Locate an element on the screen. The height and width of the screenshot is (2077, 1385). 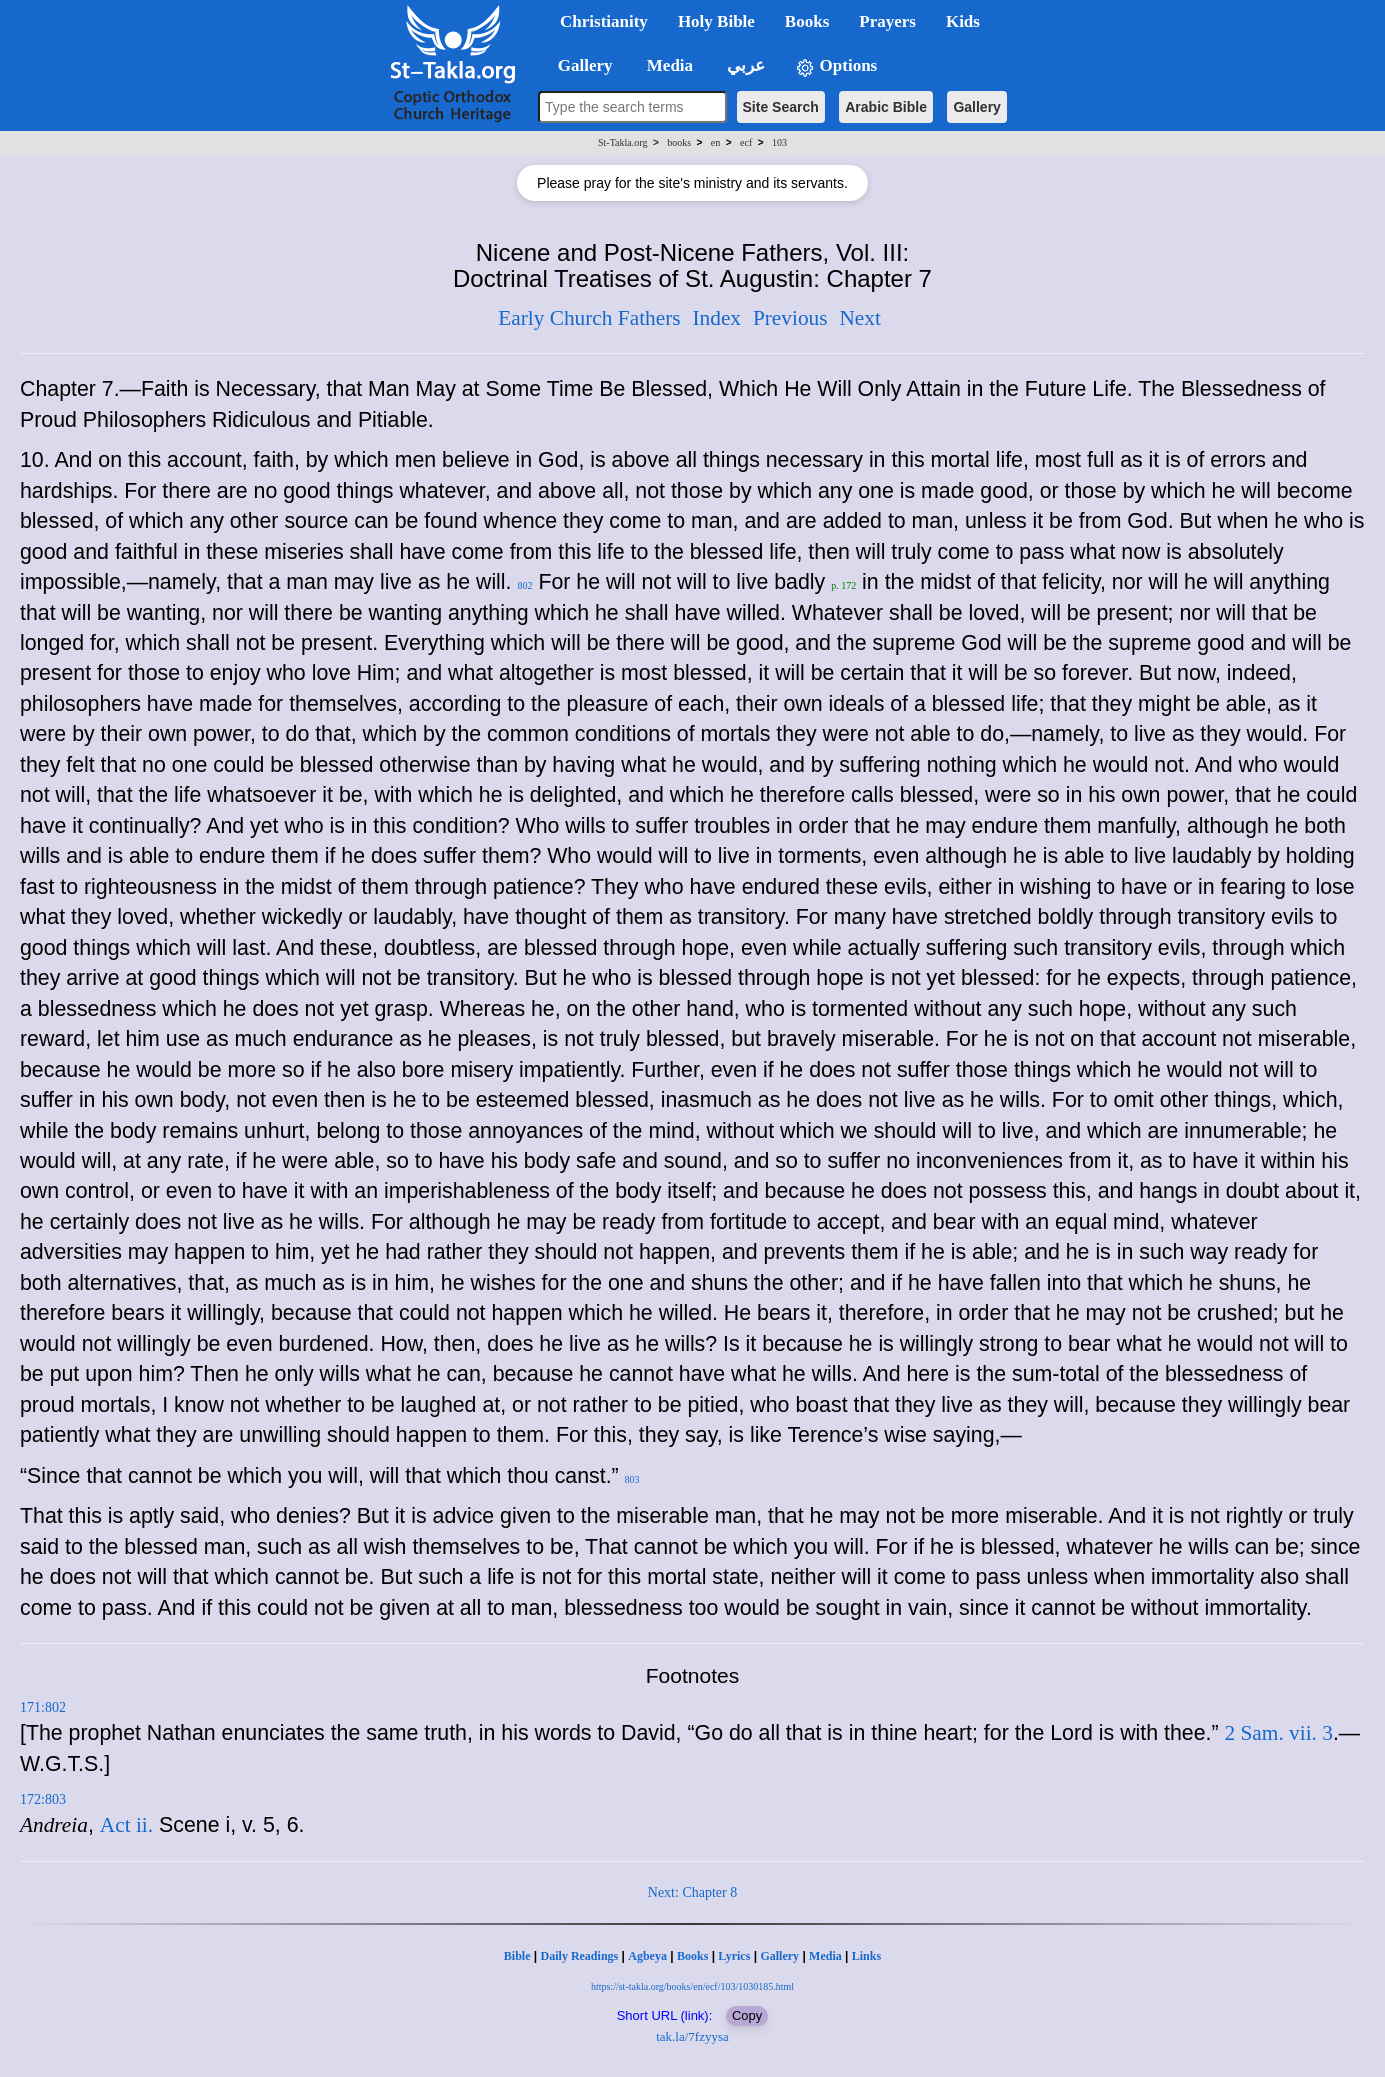
Next is located at coordinates (859, 318).